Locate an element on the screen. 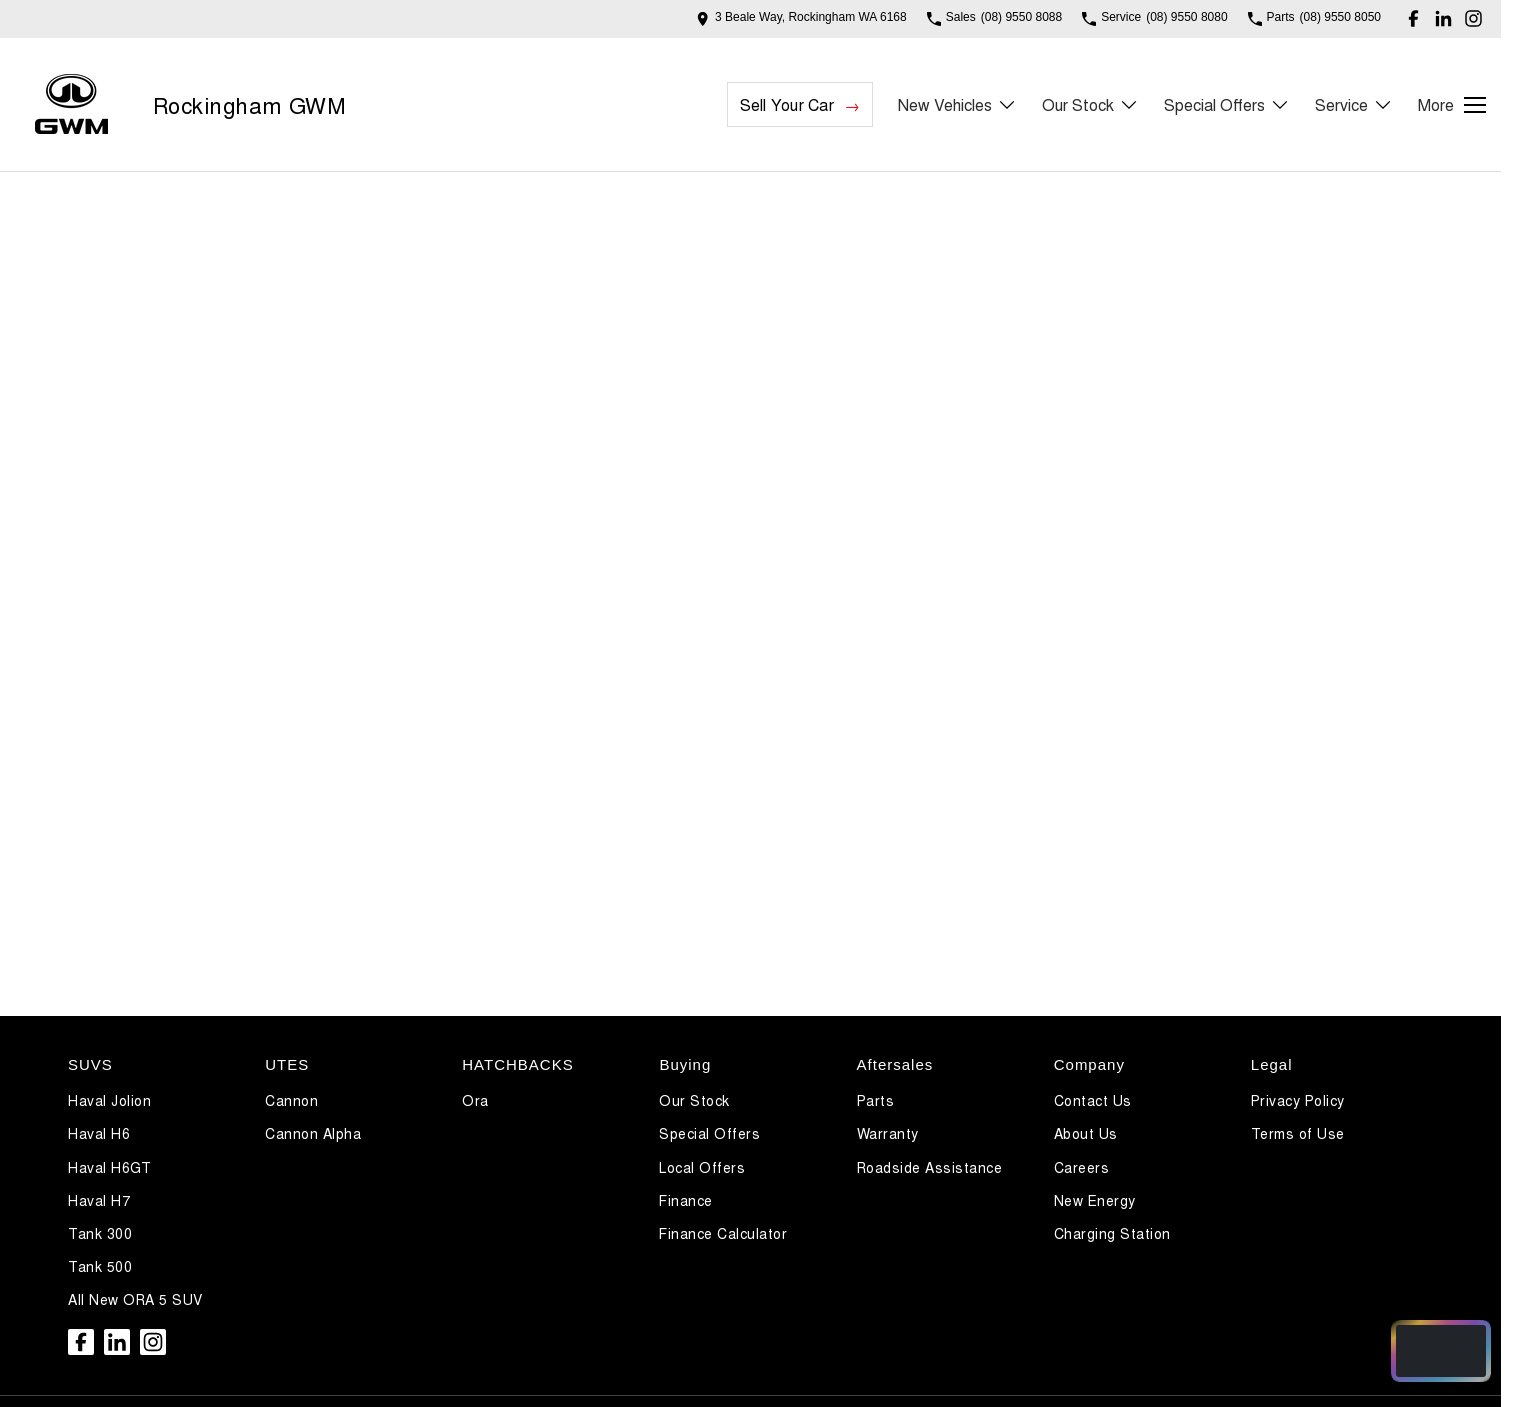 This screenshot has height=1407, width=1516. Special Offers [Toggle menu] is located at coordinates (1227, 104).